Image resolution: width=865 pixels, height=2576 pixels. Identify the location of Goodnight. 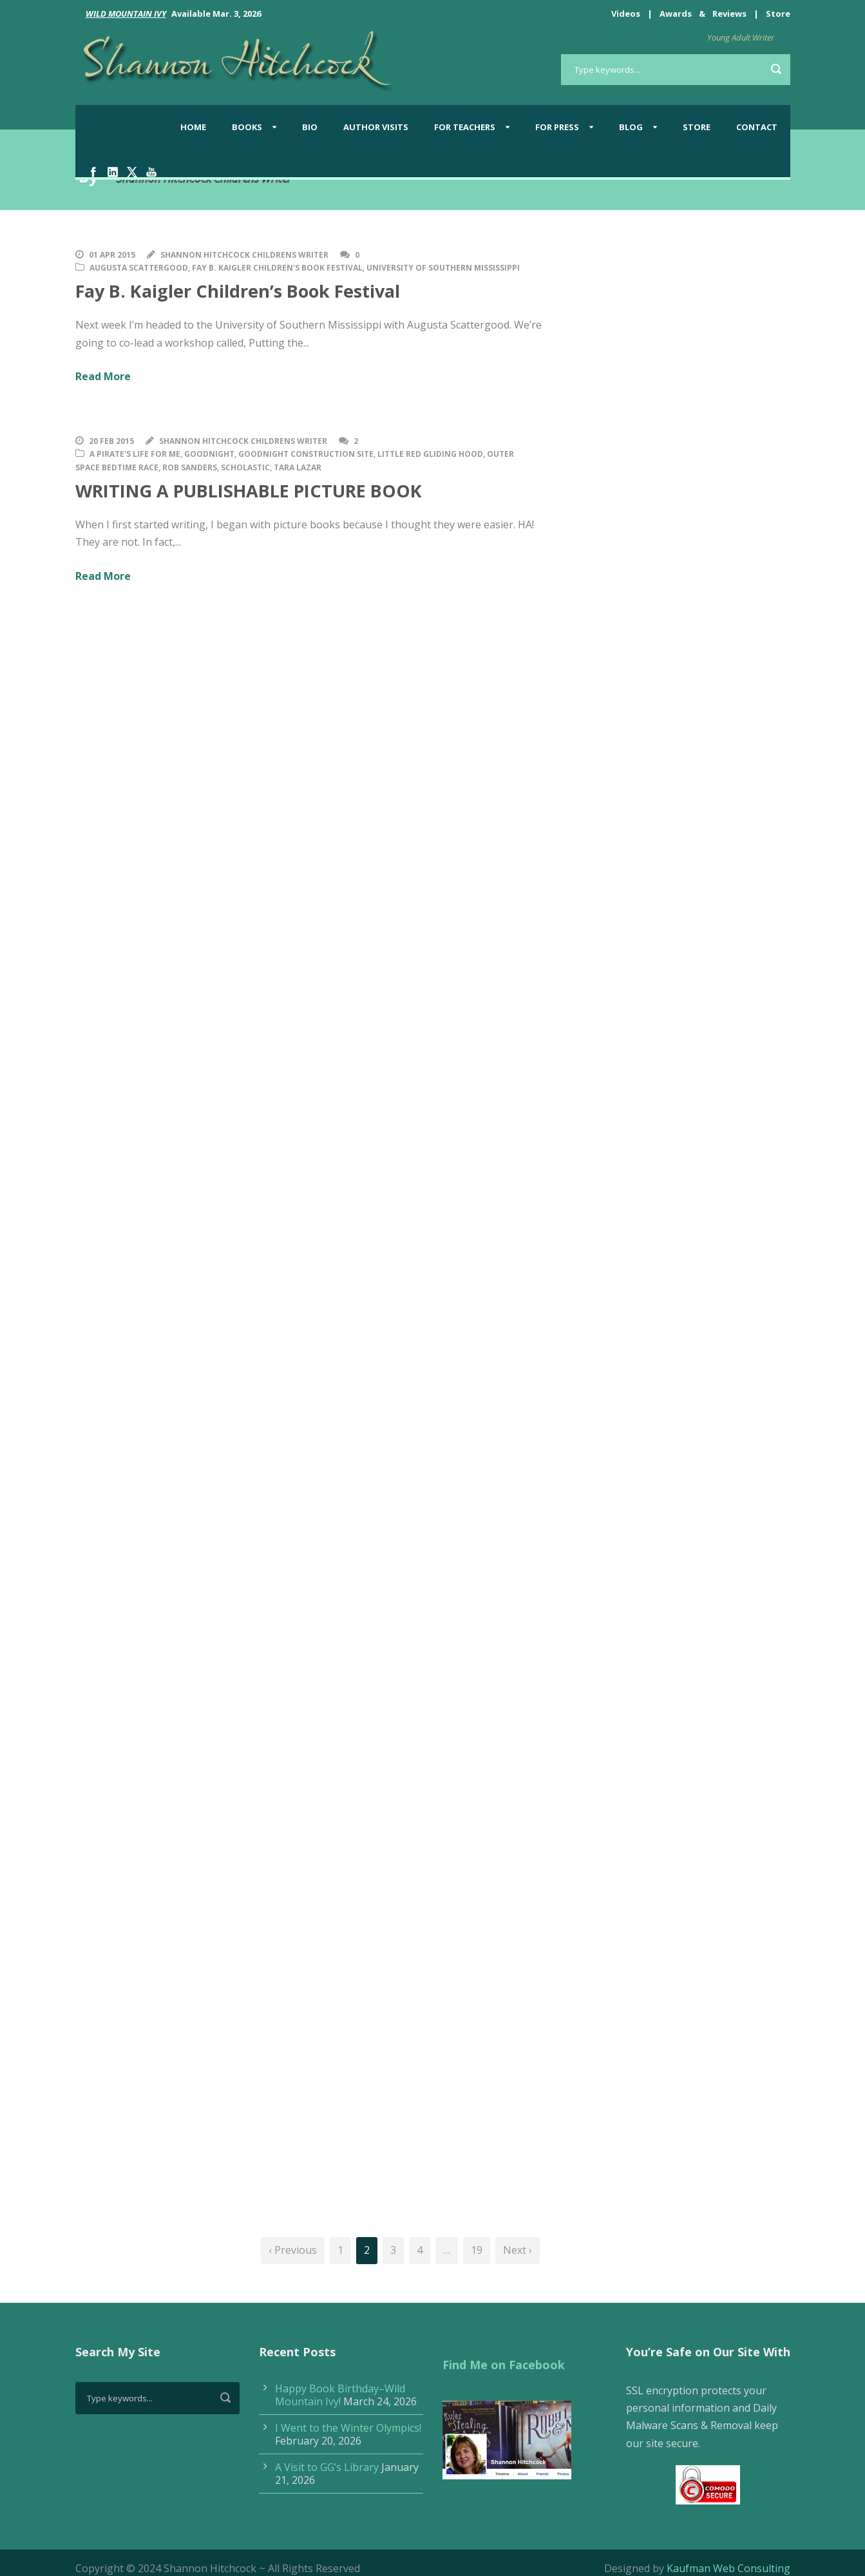
(209, 453).